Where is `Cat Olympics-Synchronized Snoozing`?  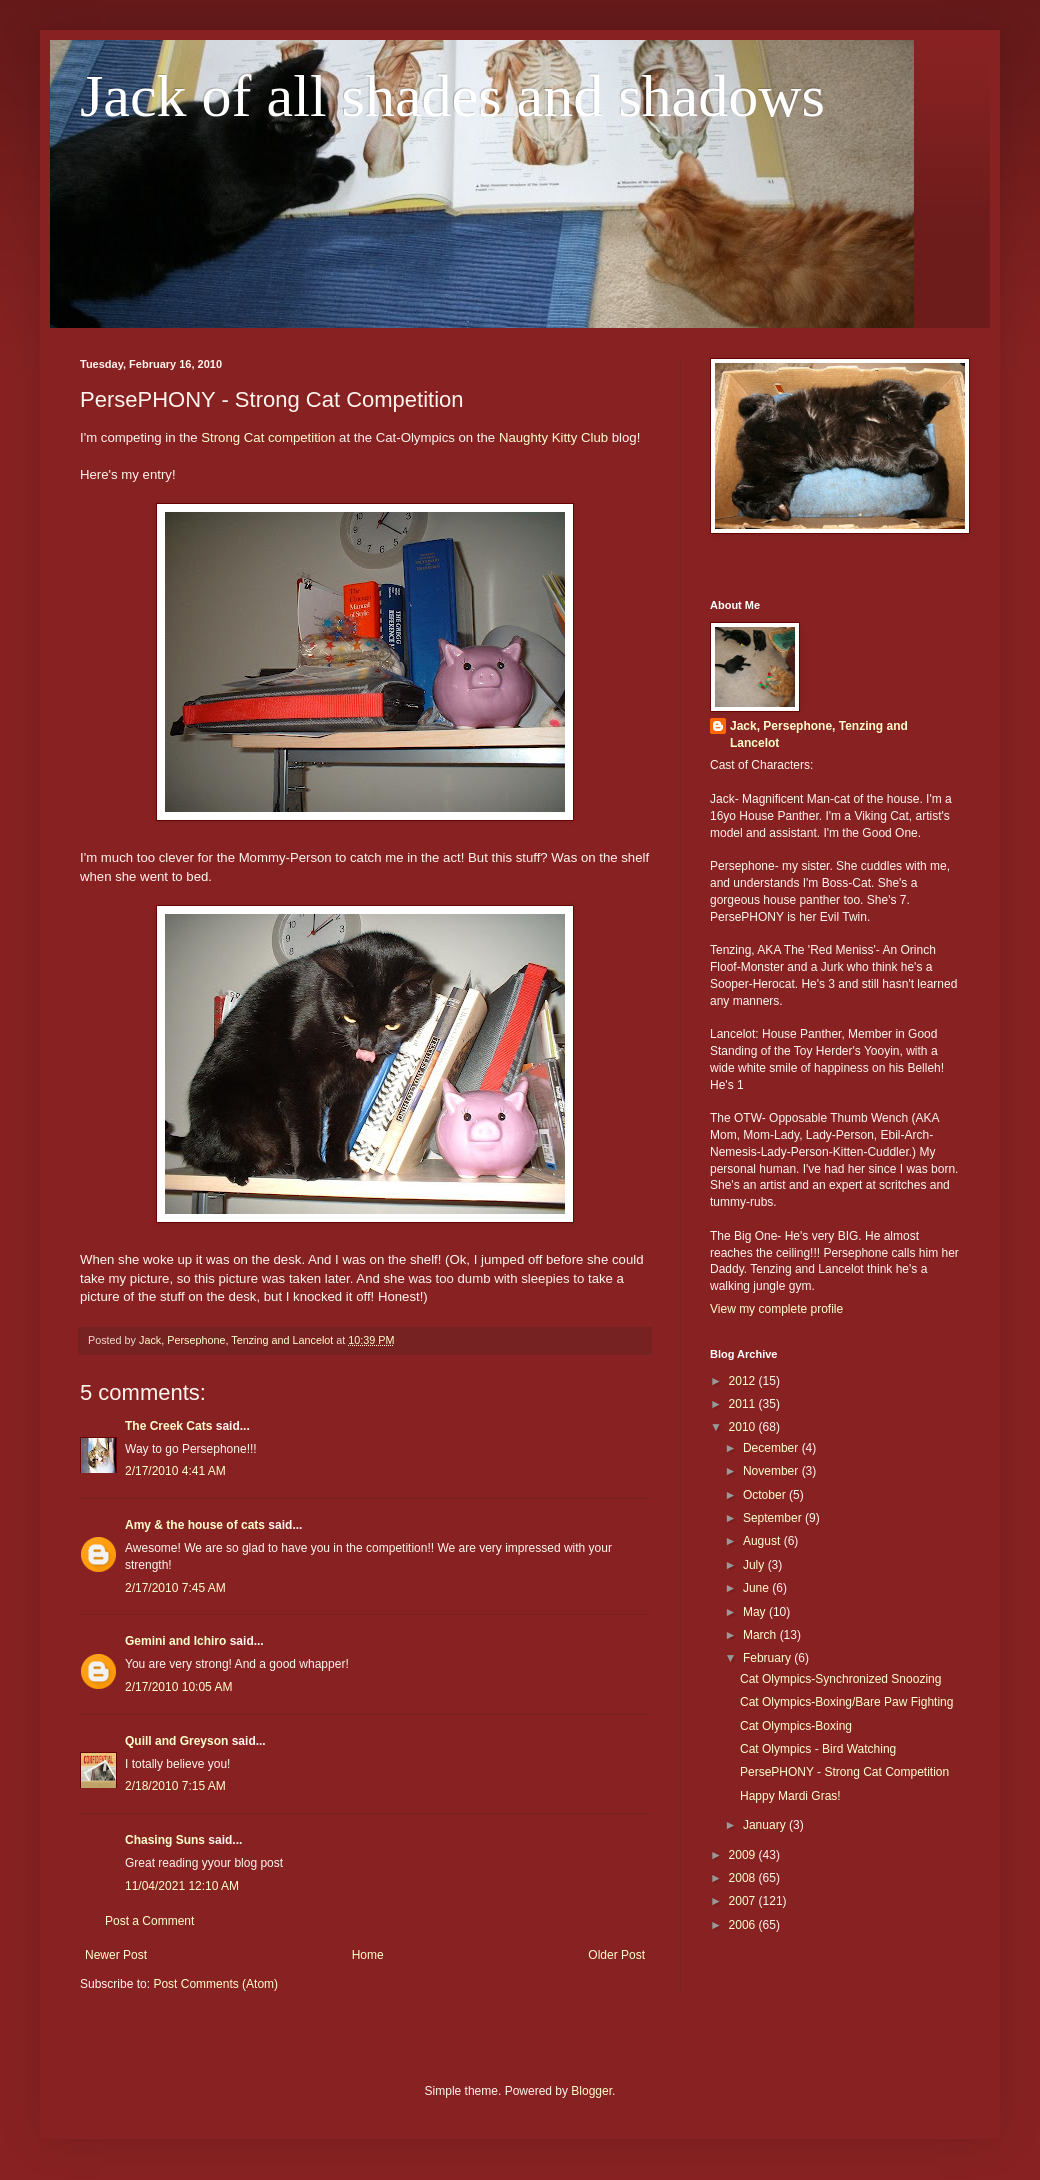
Cat Olympics-Synchronized Snoozing is located at coordinates (840, 1679).